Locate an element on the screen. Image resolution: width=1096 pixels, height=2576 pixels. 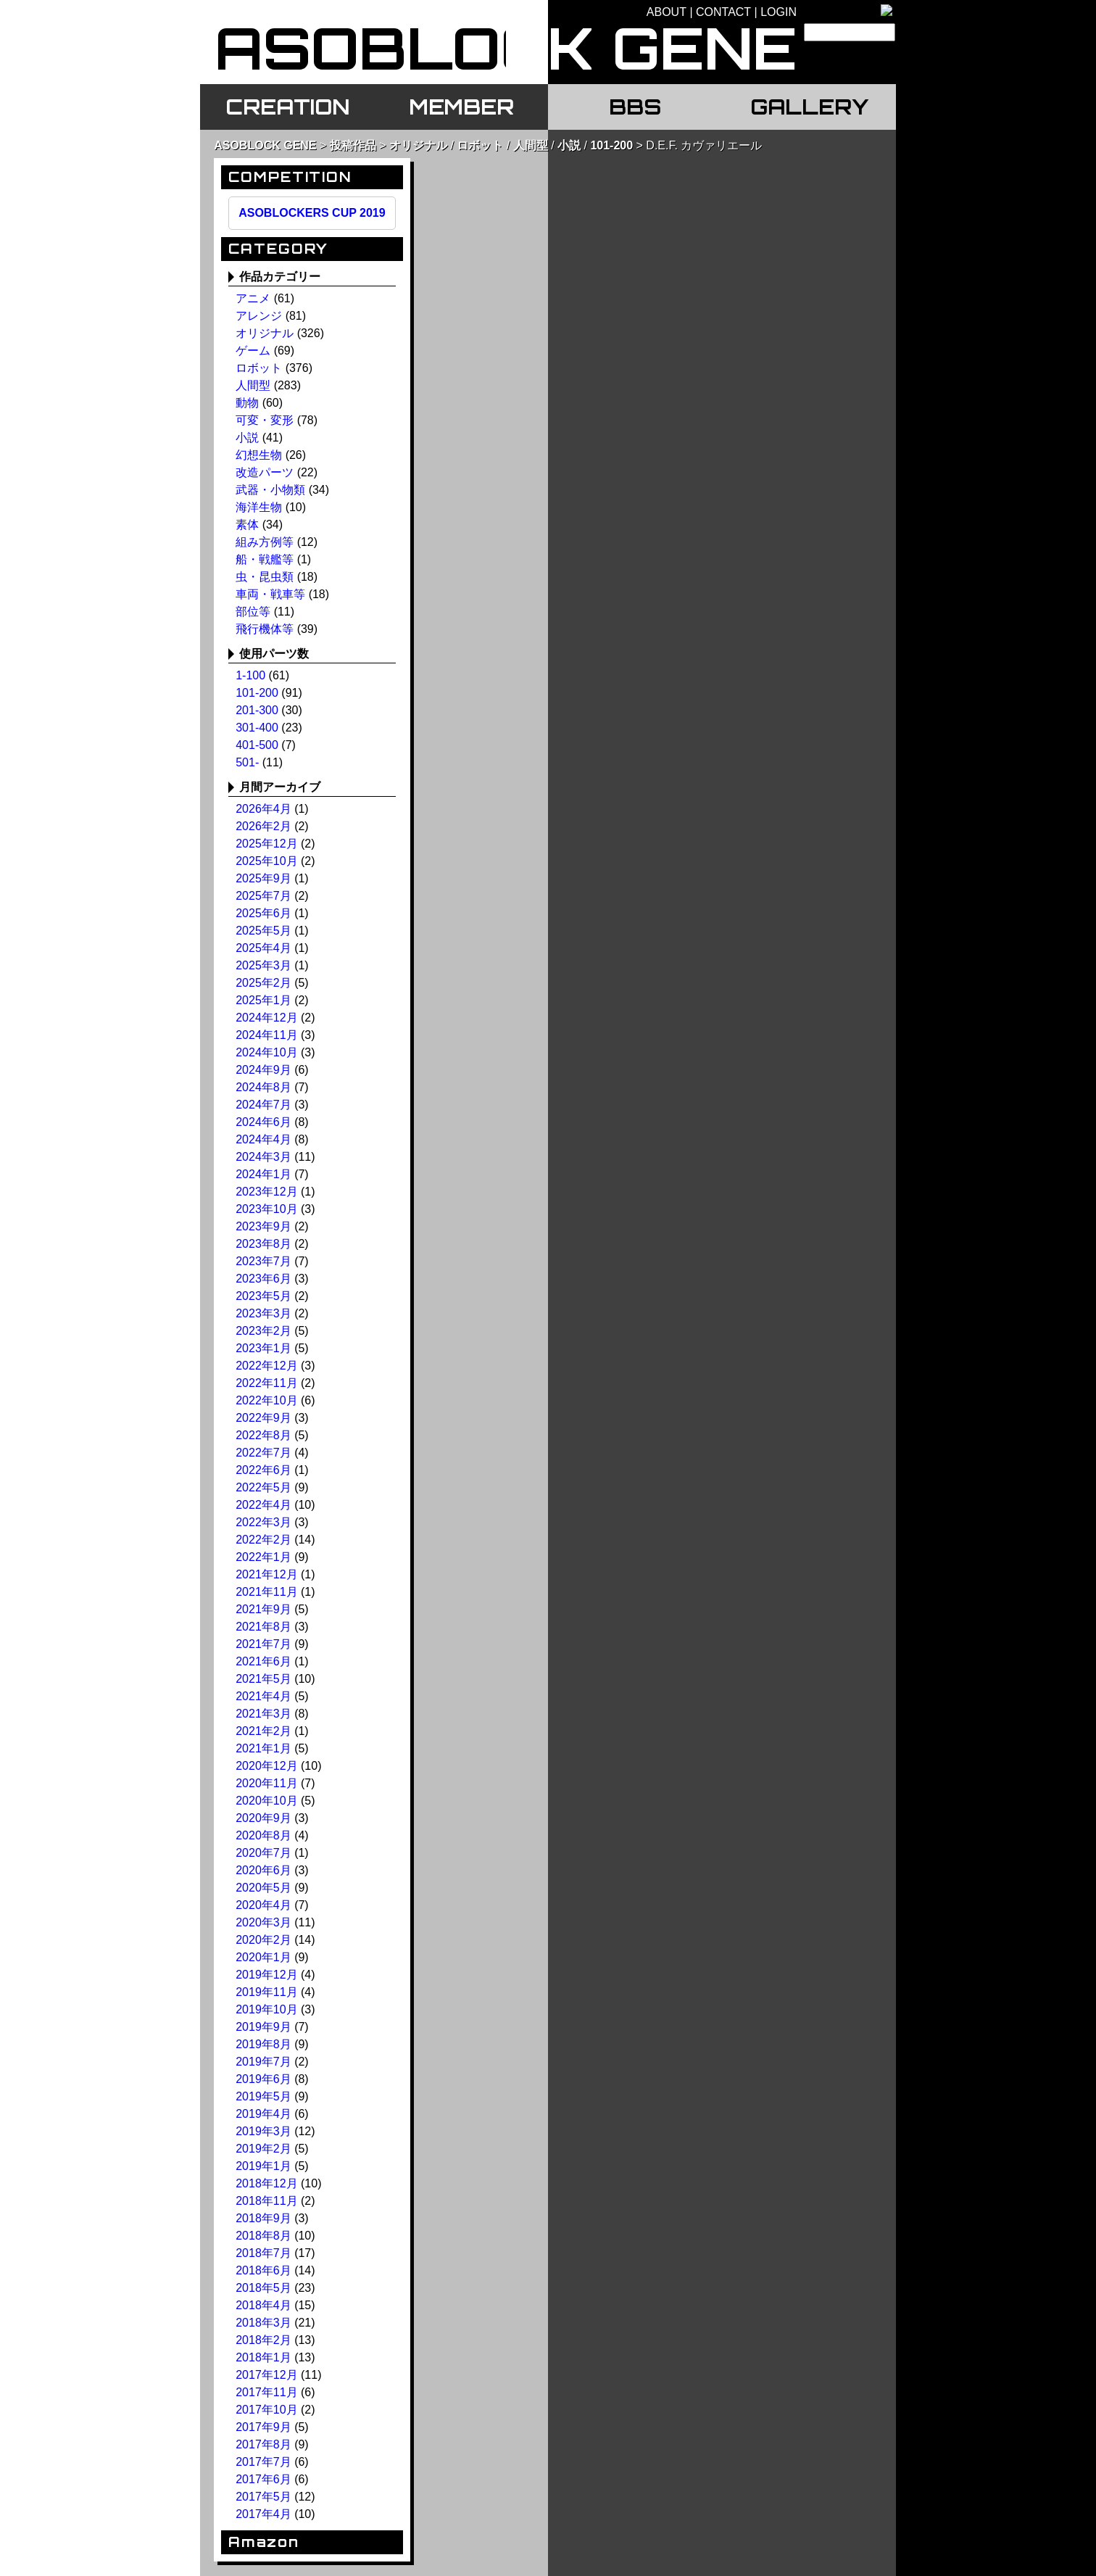
2020年11月 is located at coordinates (266, 1783).